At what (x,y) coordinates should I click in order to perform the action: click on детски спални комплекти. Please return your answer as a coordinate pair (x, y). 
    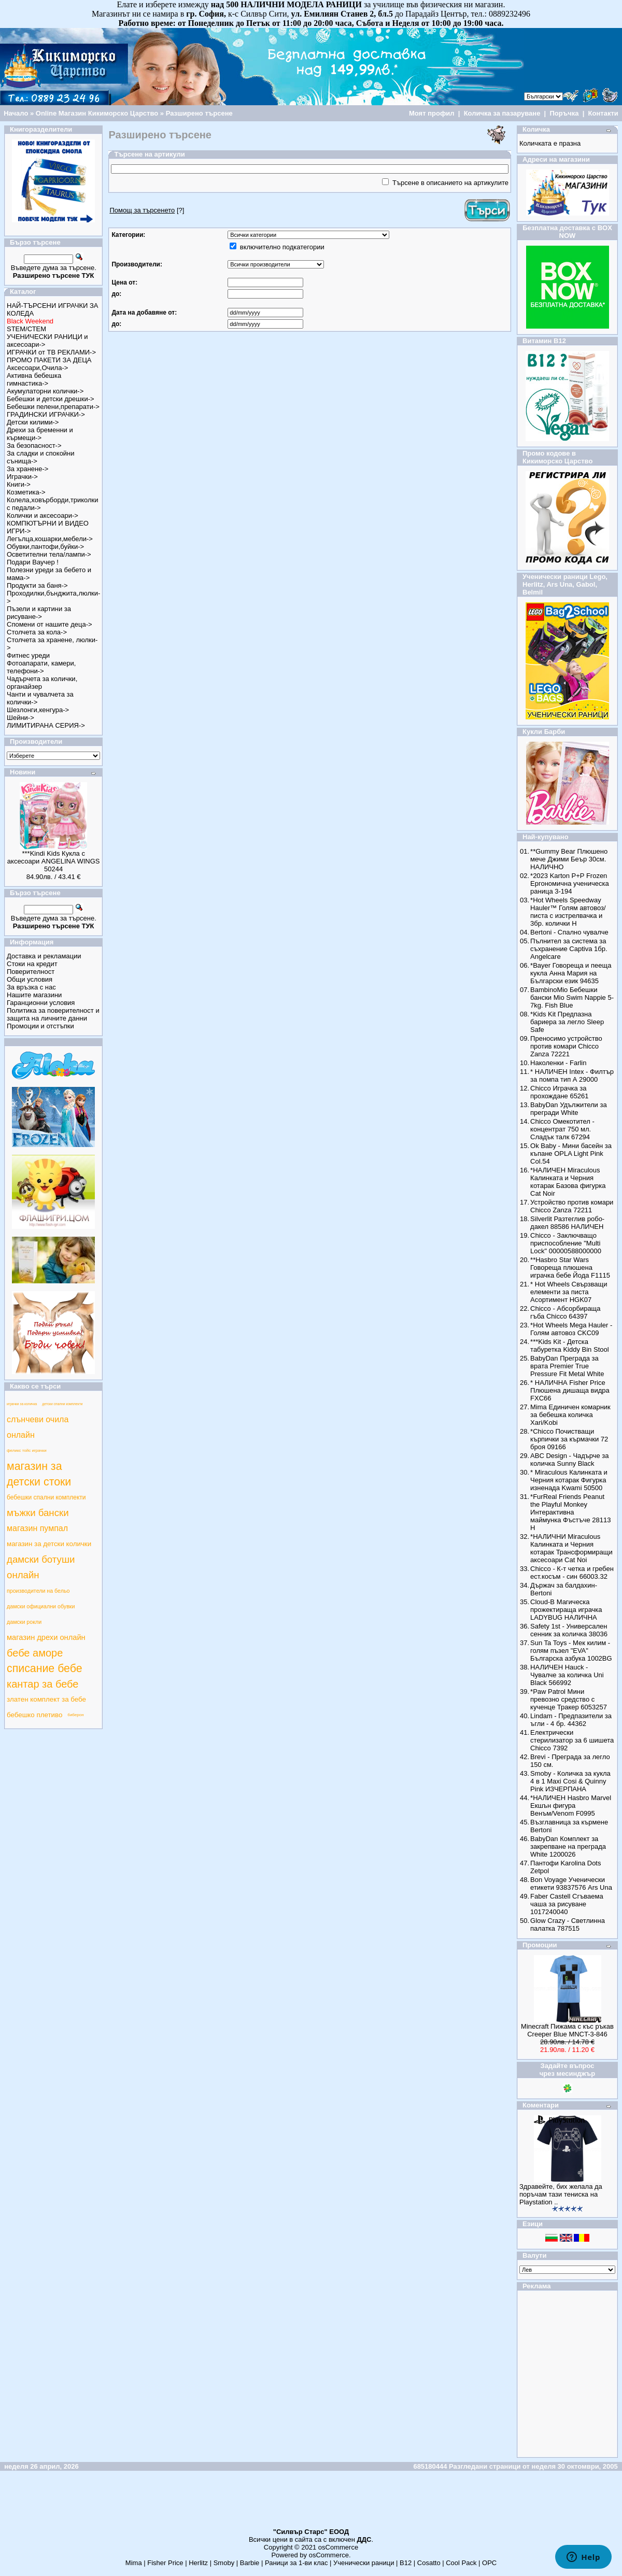
    Looking at the image, I should click on (62, 1404).